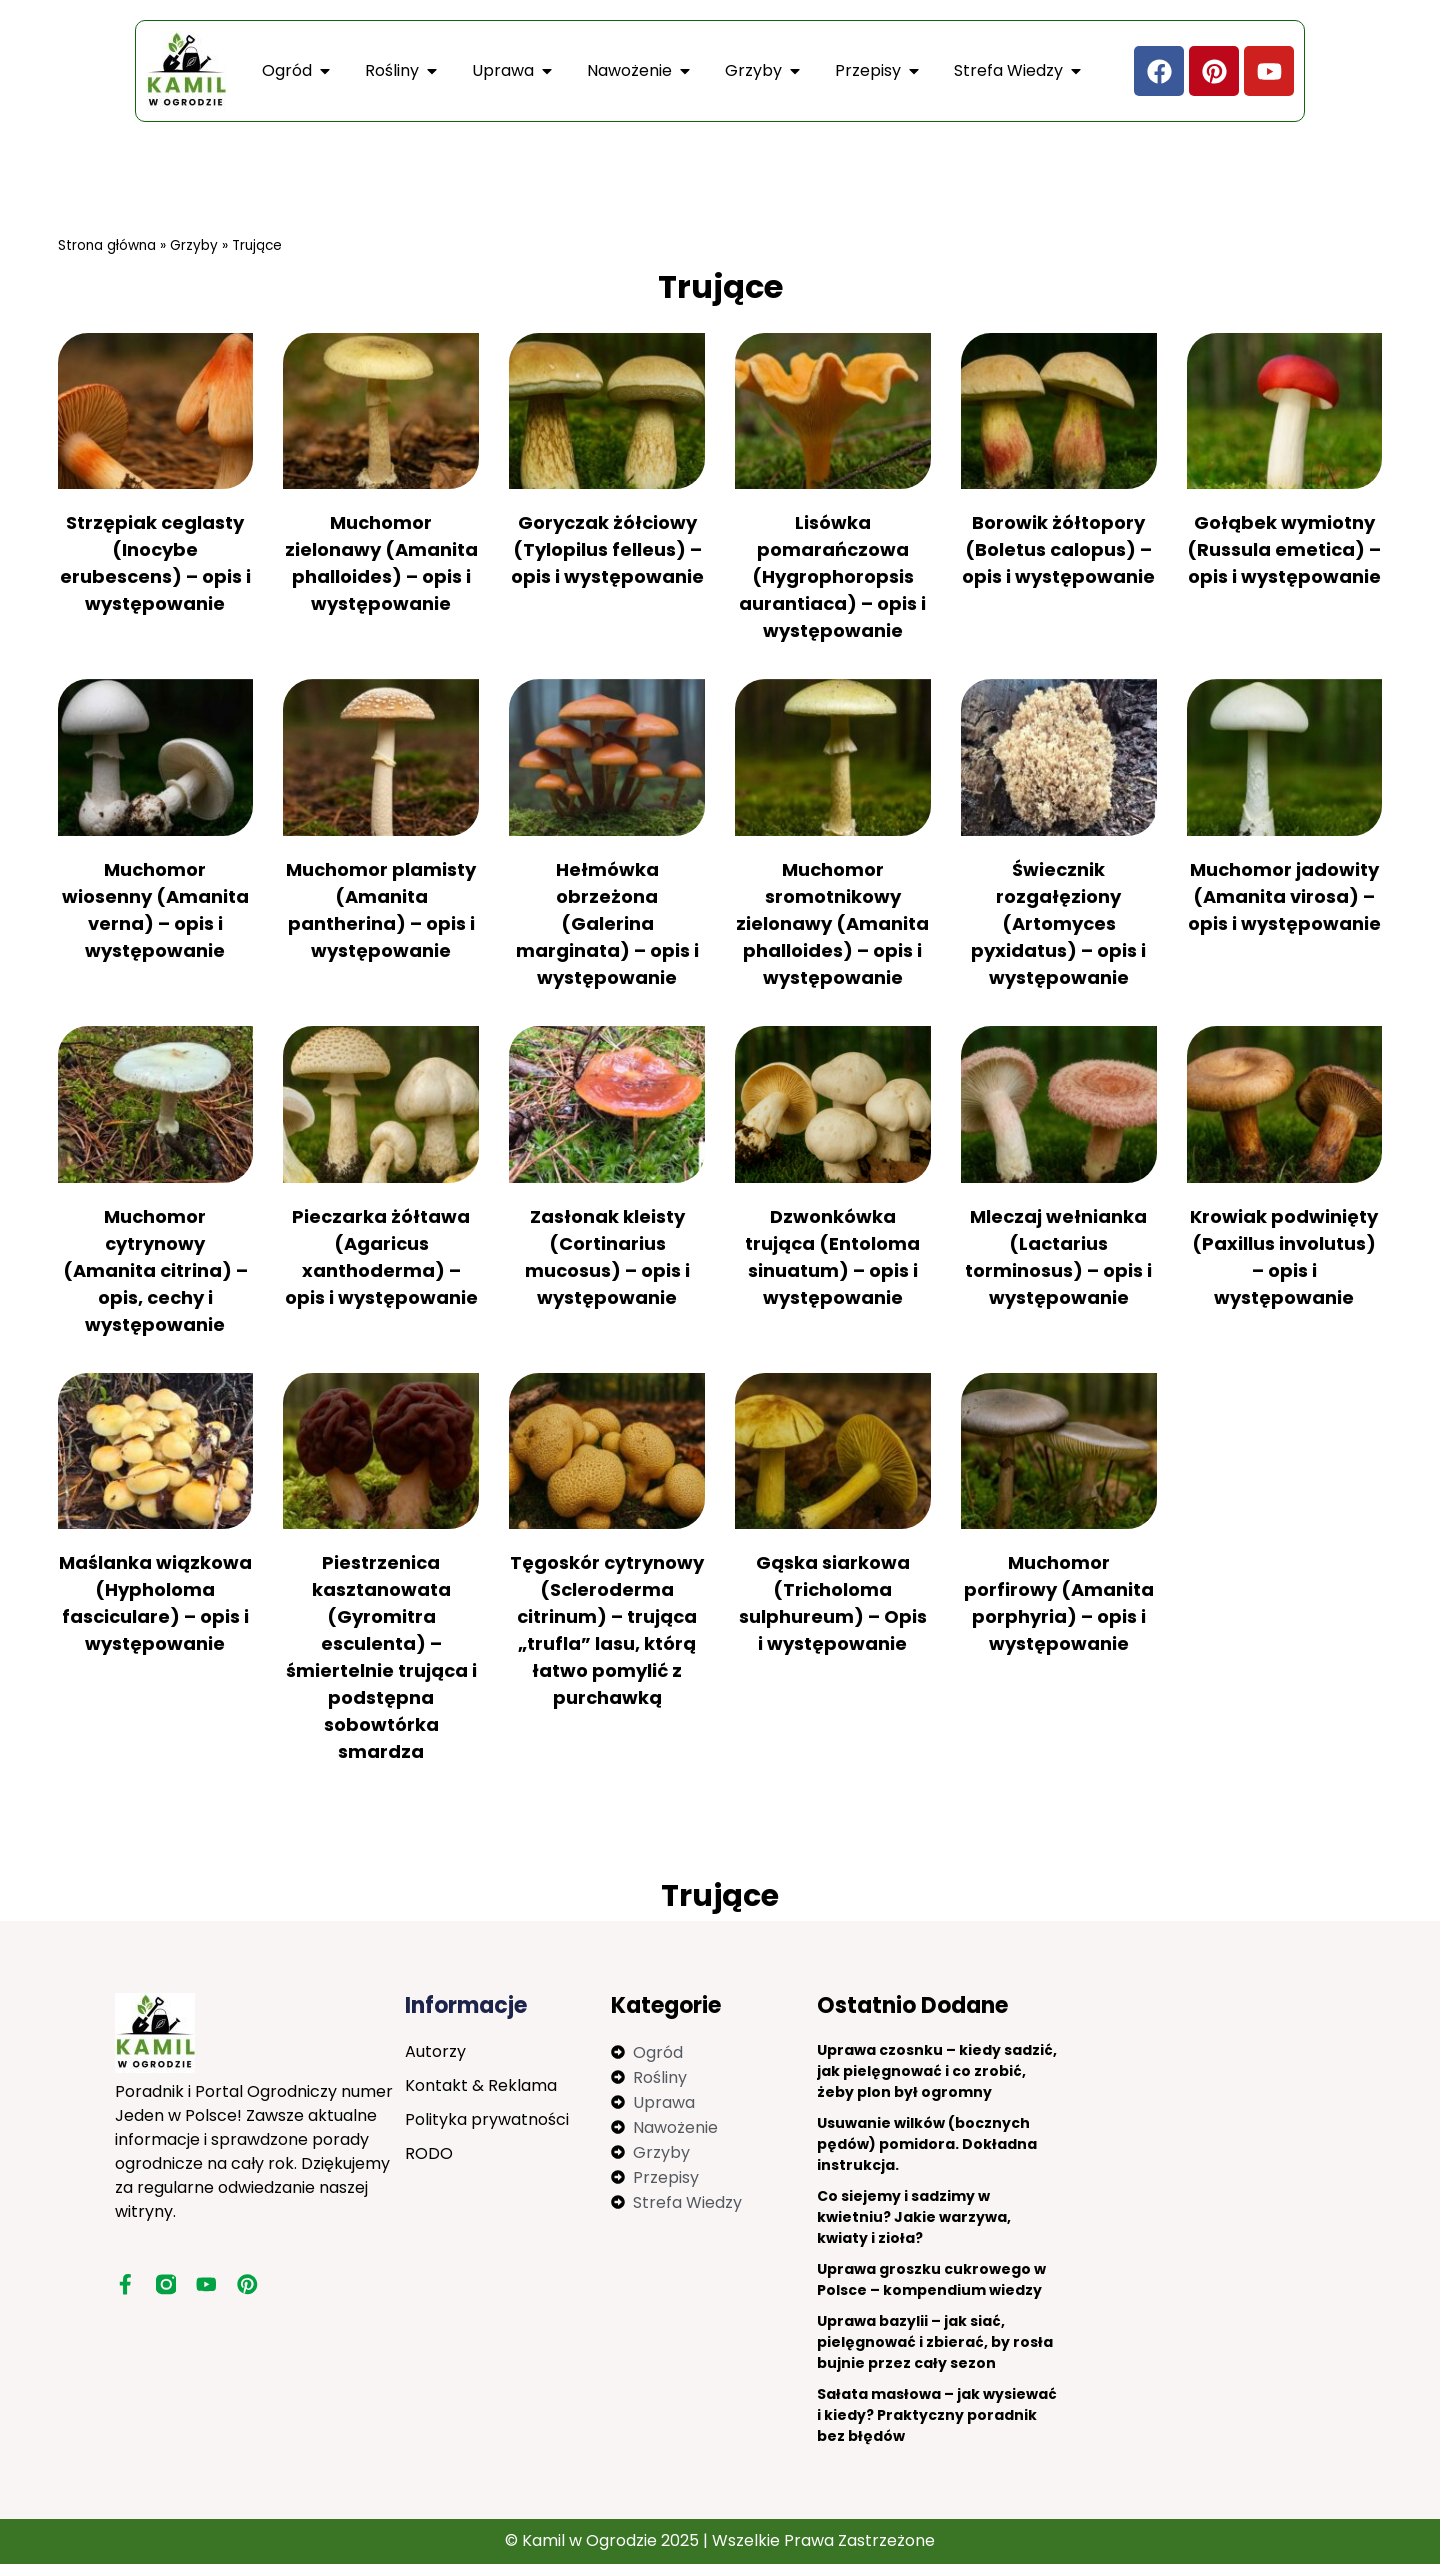 This screenshot has height=2564, width=1440. What do you see at coordinates (107, 245) in the screenshot?
I see `Strona główna` at bounding box center [107, 245].